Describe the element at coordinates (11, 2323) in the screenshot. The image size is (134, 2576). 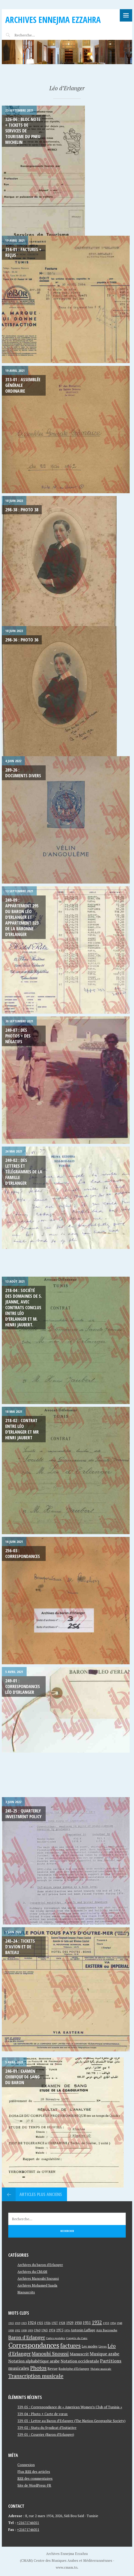
I see `1915 [1915 (33 éléments)]` at that location.